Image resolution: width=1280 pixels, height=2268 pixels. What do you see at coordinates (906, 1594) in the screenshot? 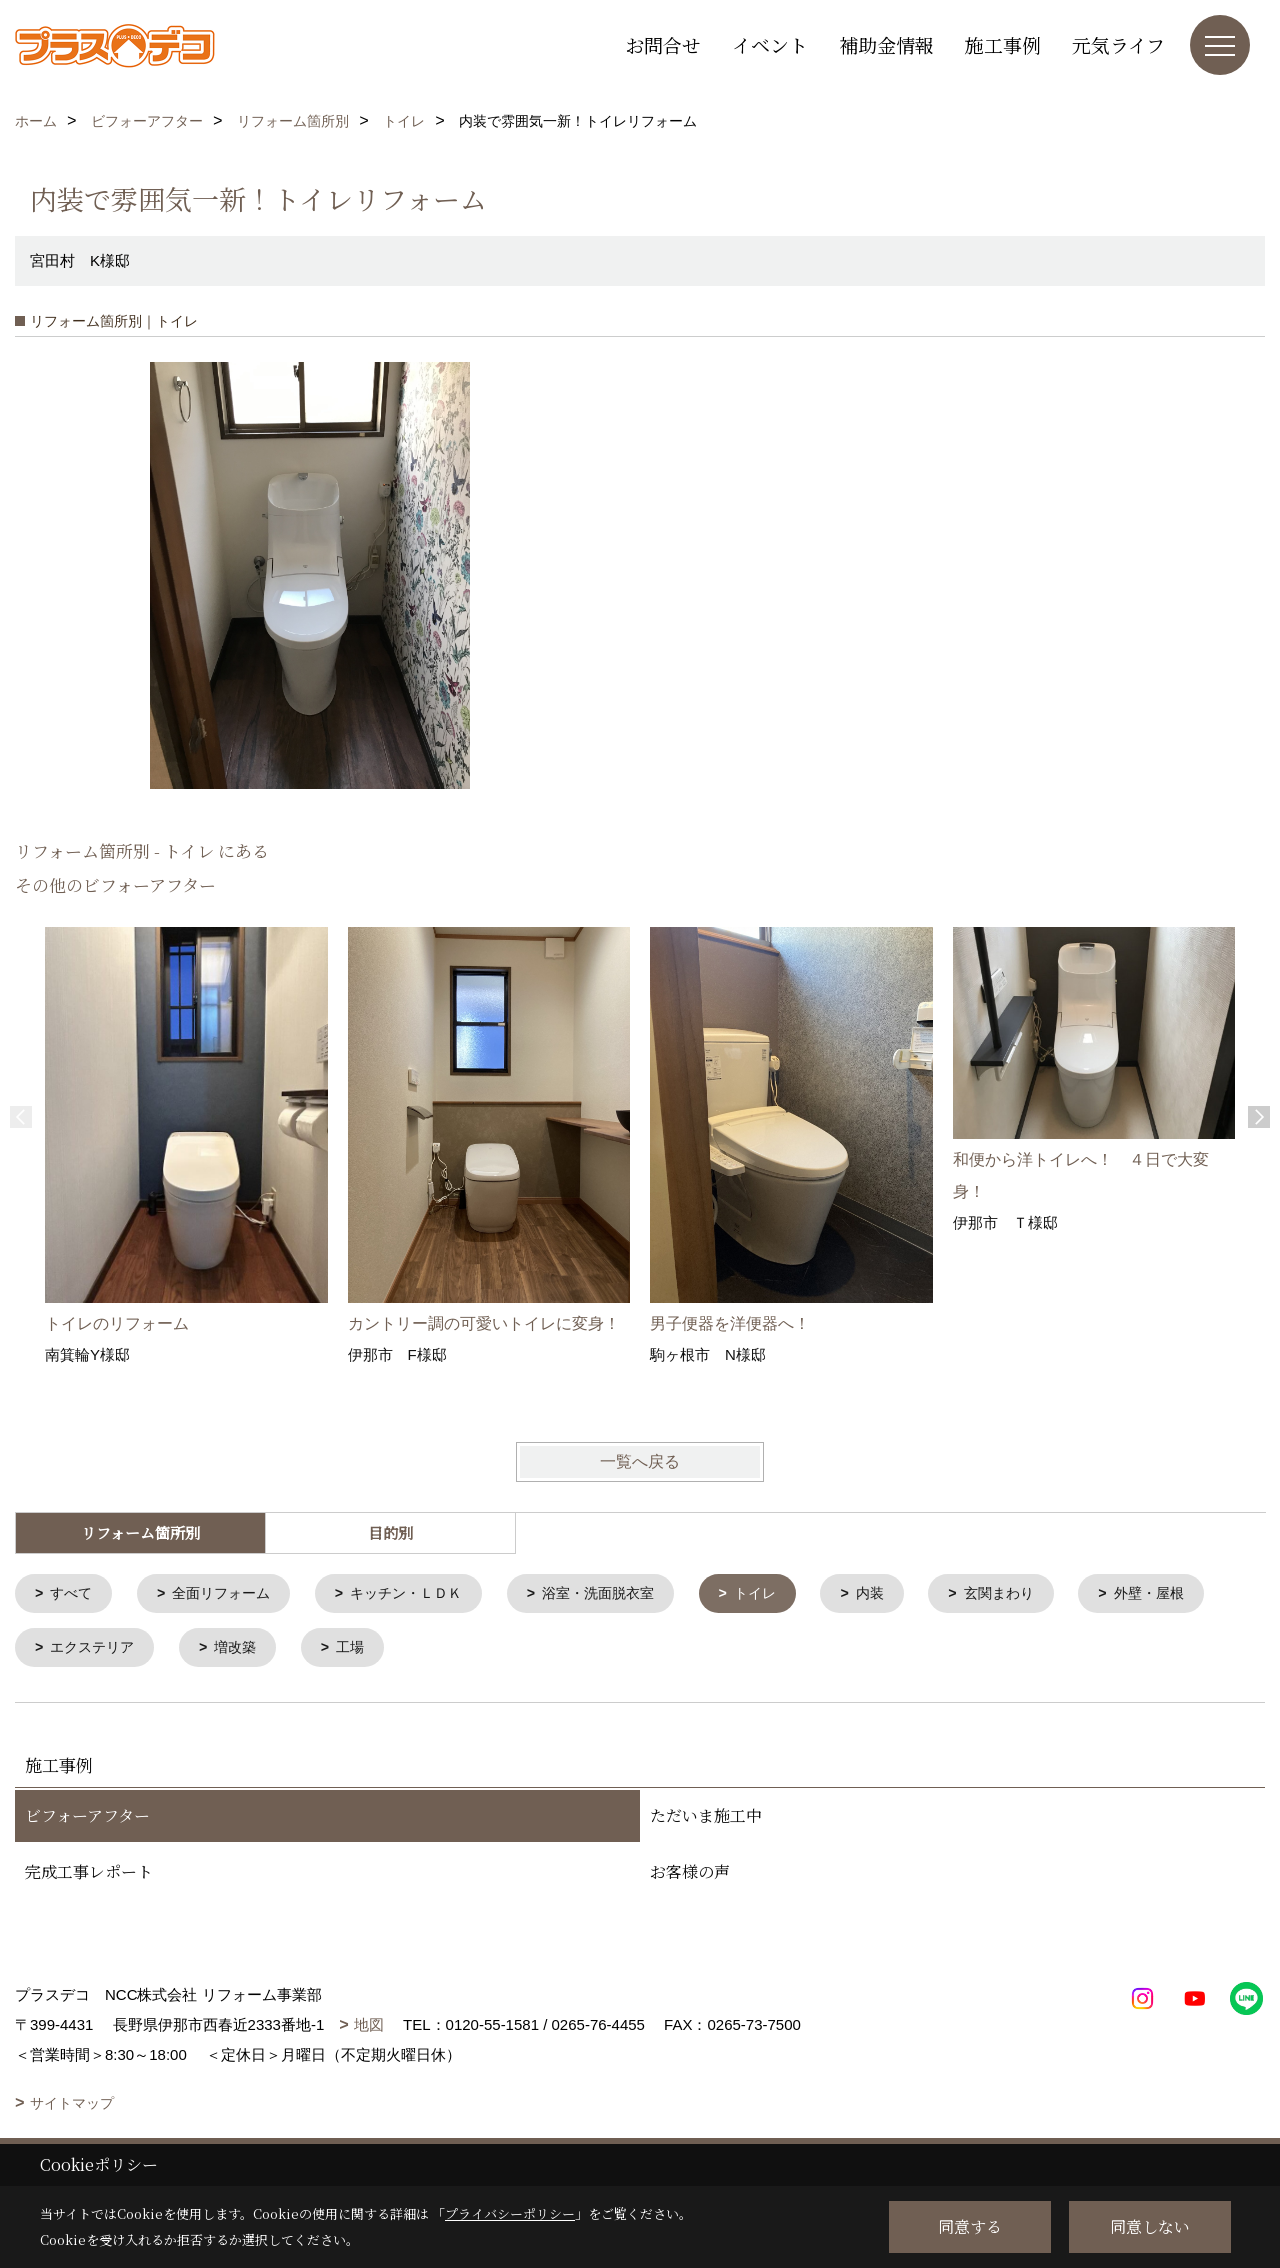
I see `内装` at bounding box center [906, 1594].